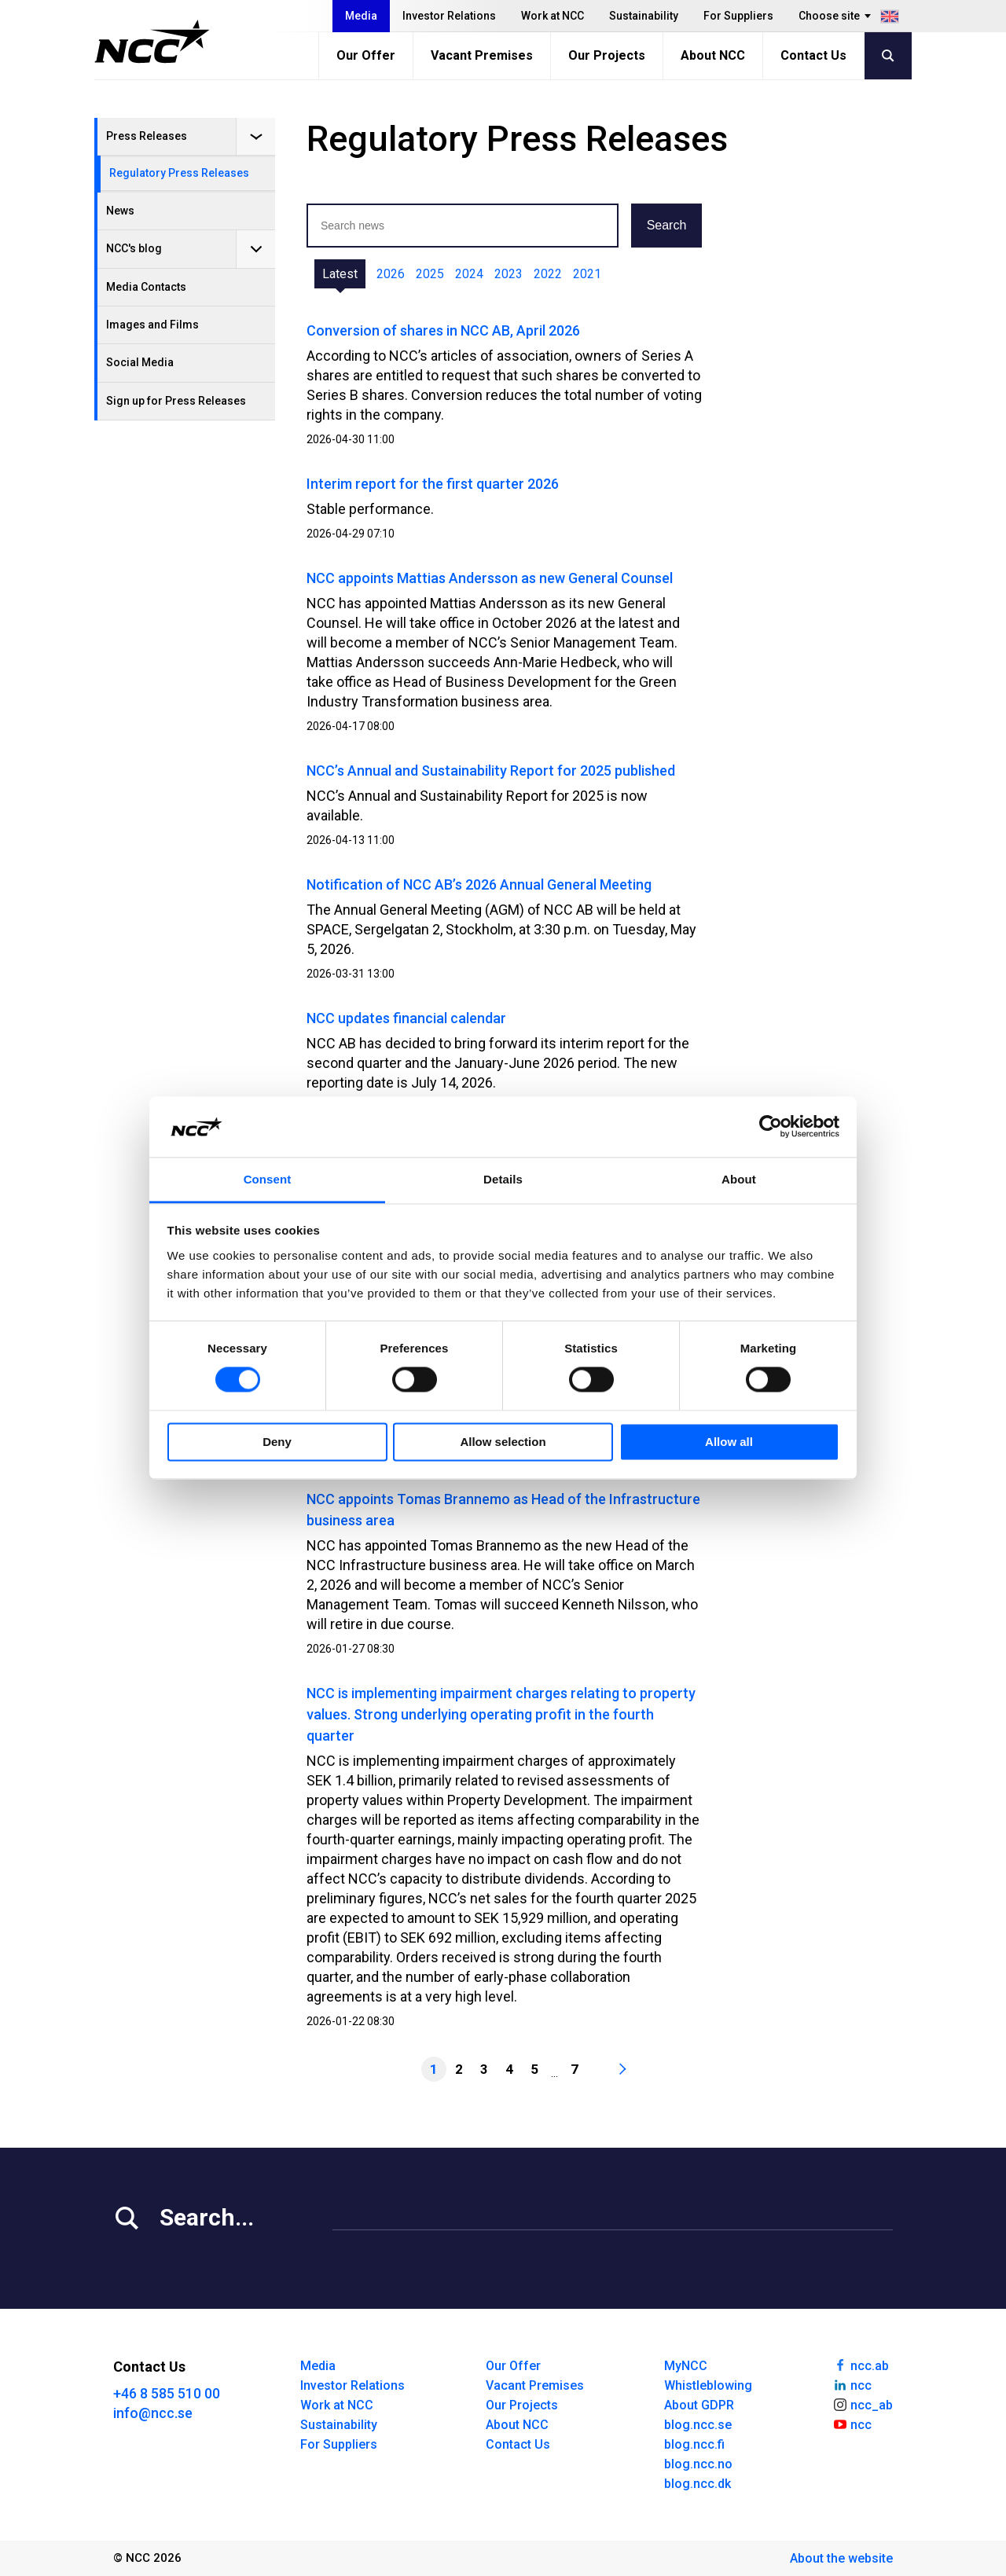  Describe the element at coordinates (770, 1127) in the screenshot. I see `[Cookiebot by Usercentrics - opens in a new window]` at that location.